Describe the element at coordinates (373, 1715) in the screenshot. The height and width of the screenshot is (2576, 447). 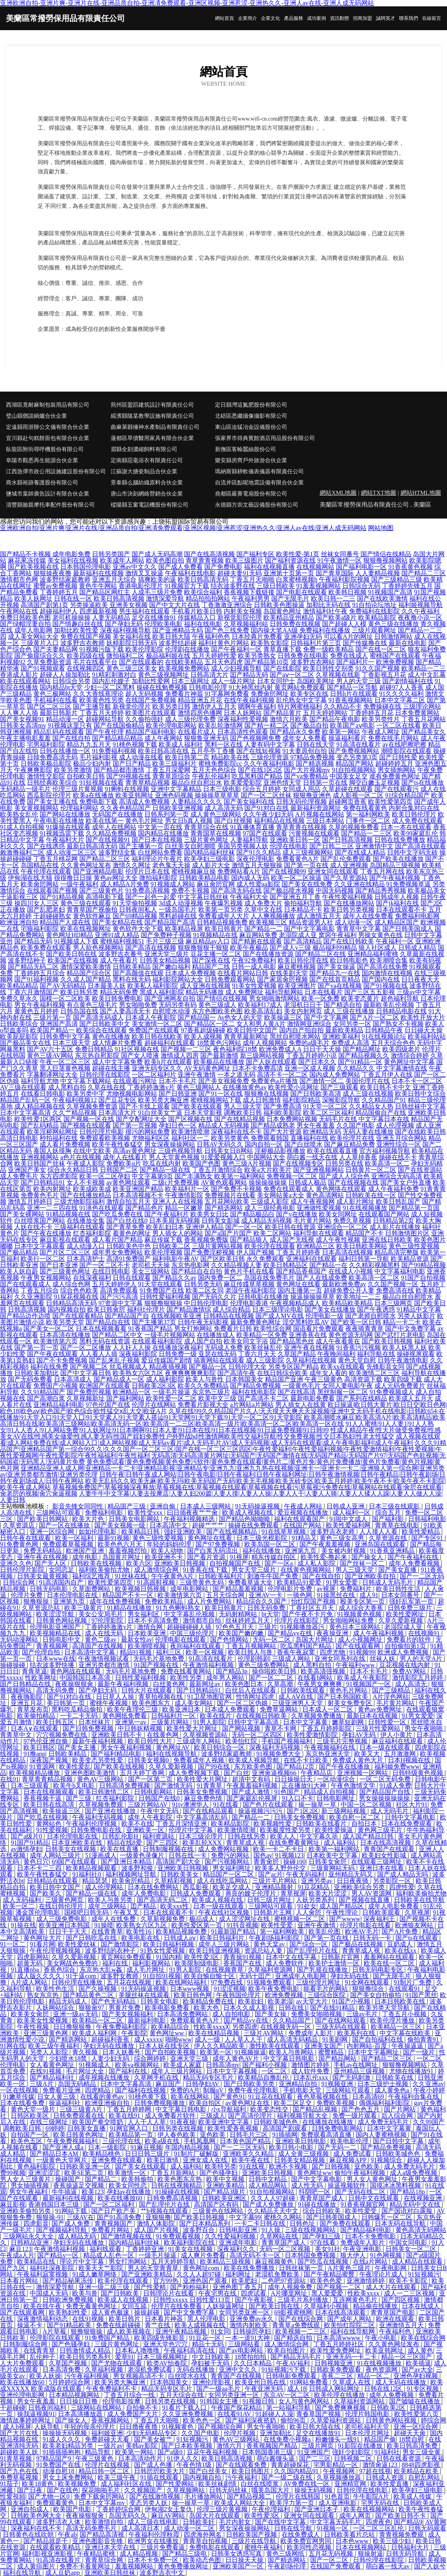
I see `最新日本在线视频` at that location.